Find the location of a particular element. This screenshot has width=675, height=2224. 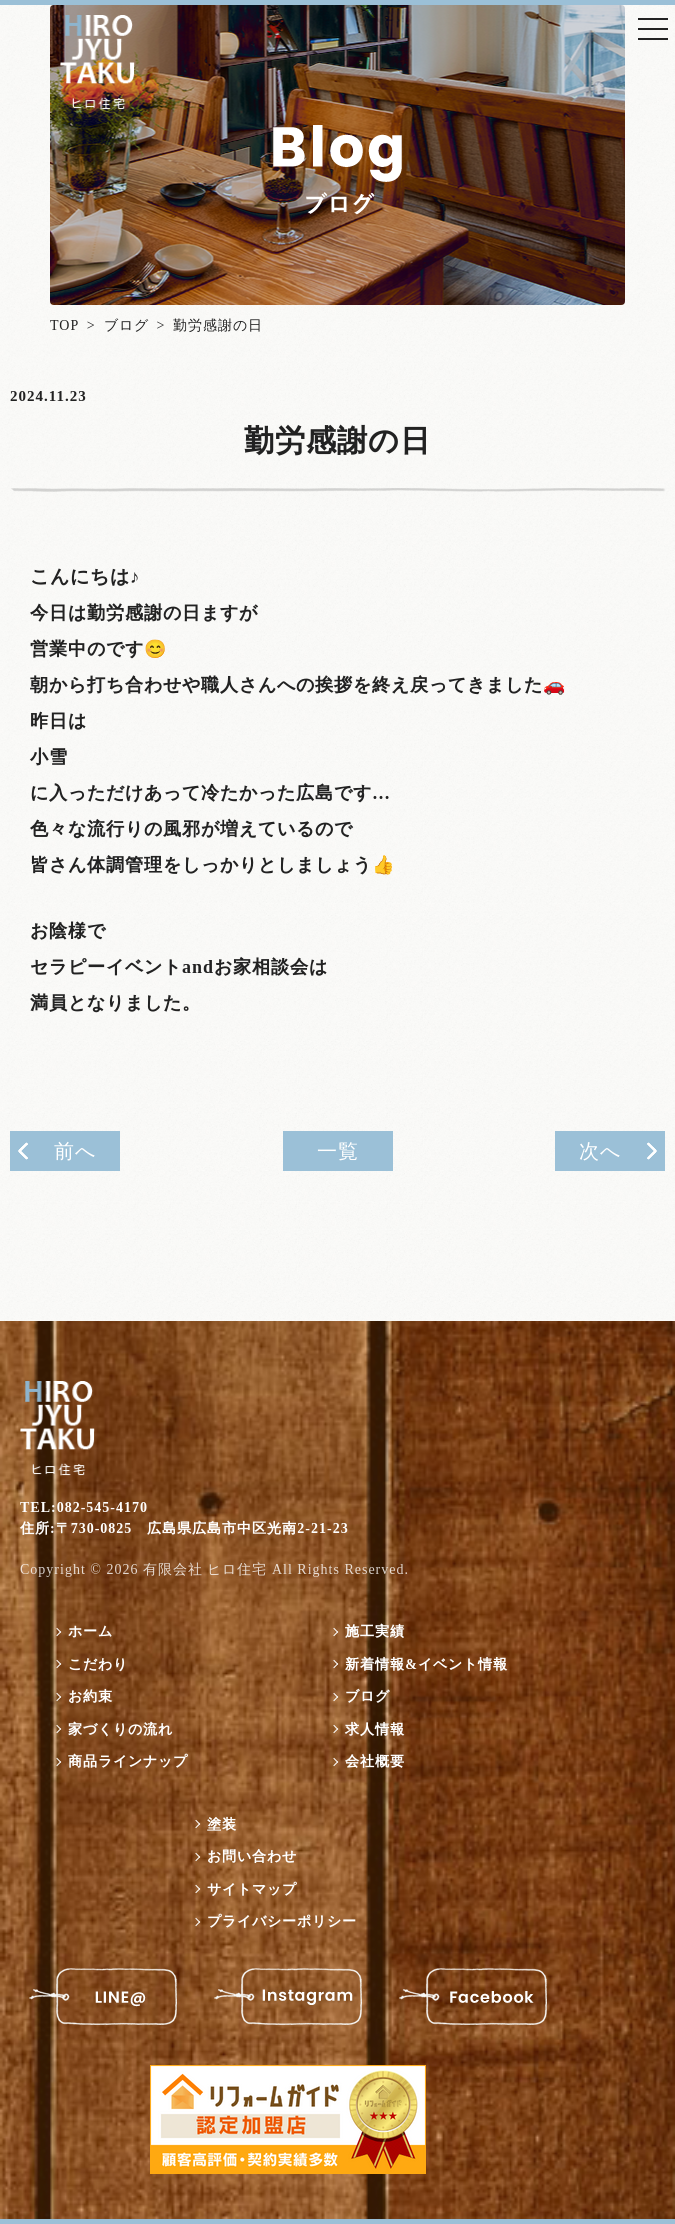

ブログ is located at coordinates (126, 325).